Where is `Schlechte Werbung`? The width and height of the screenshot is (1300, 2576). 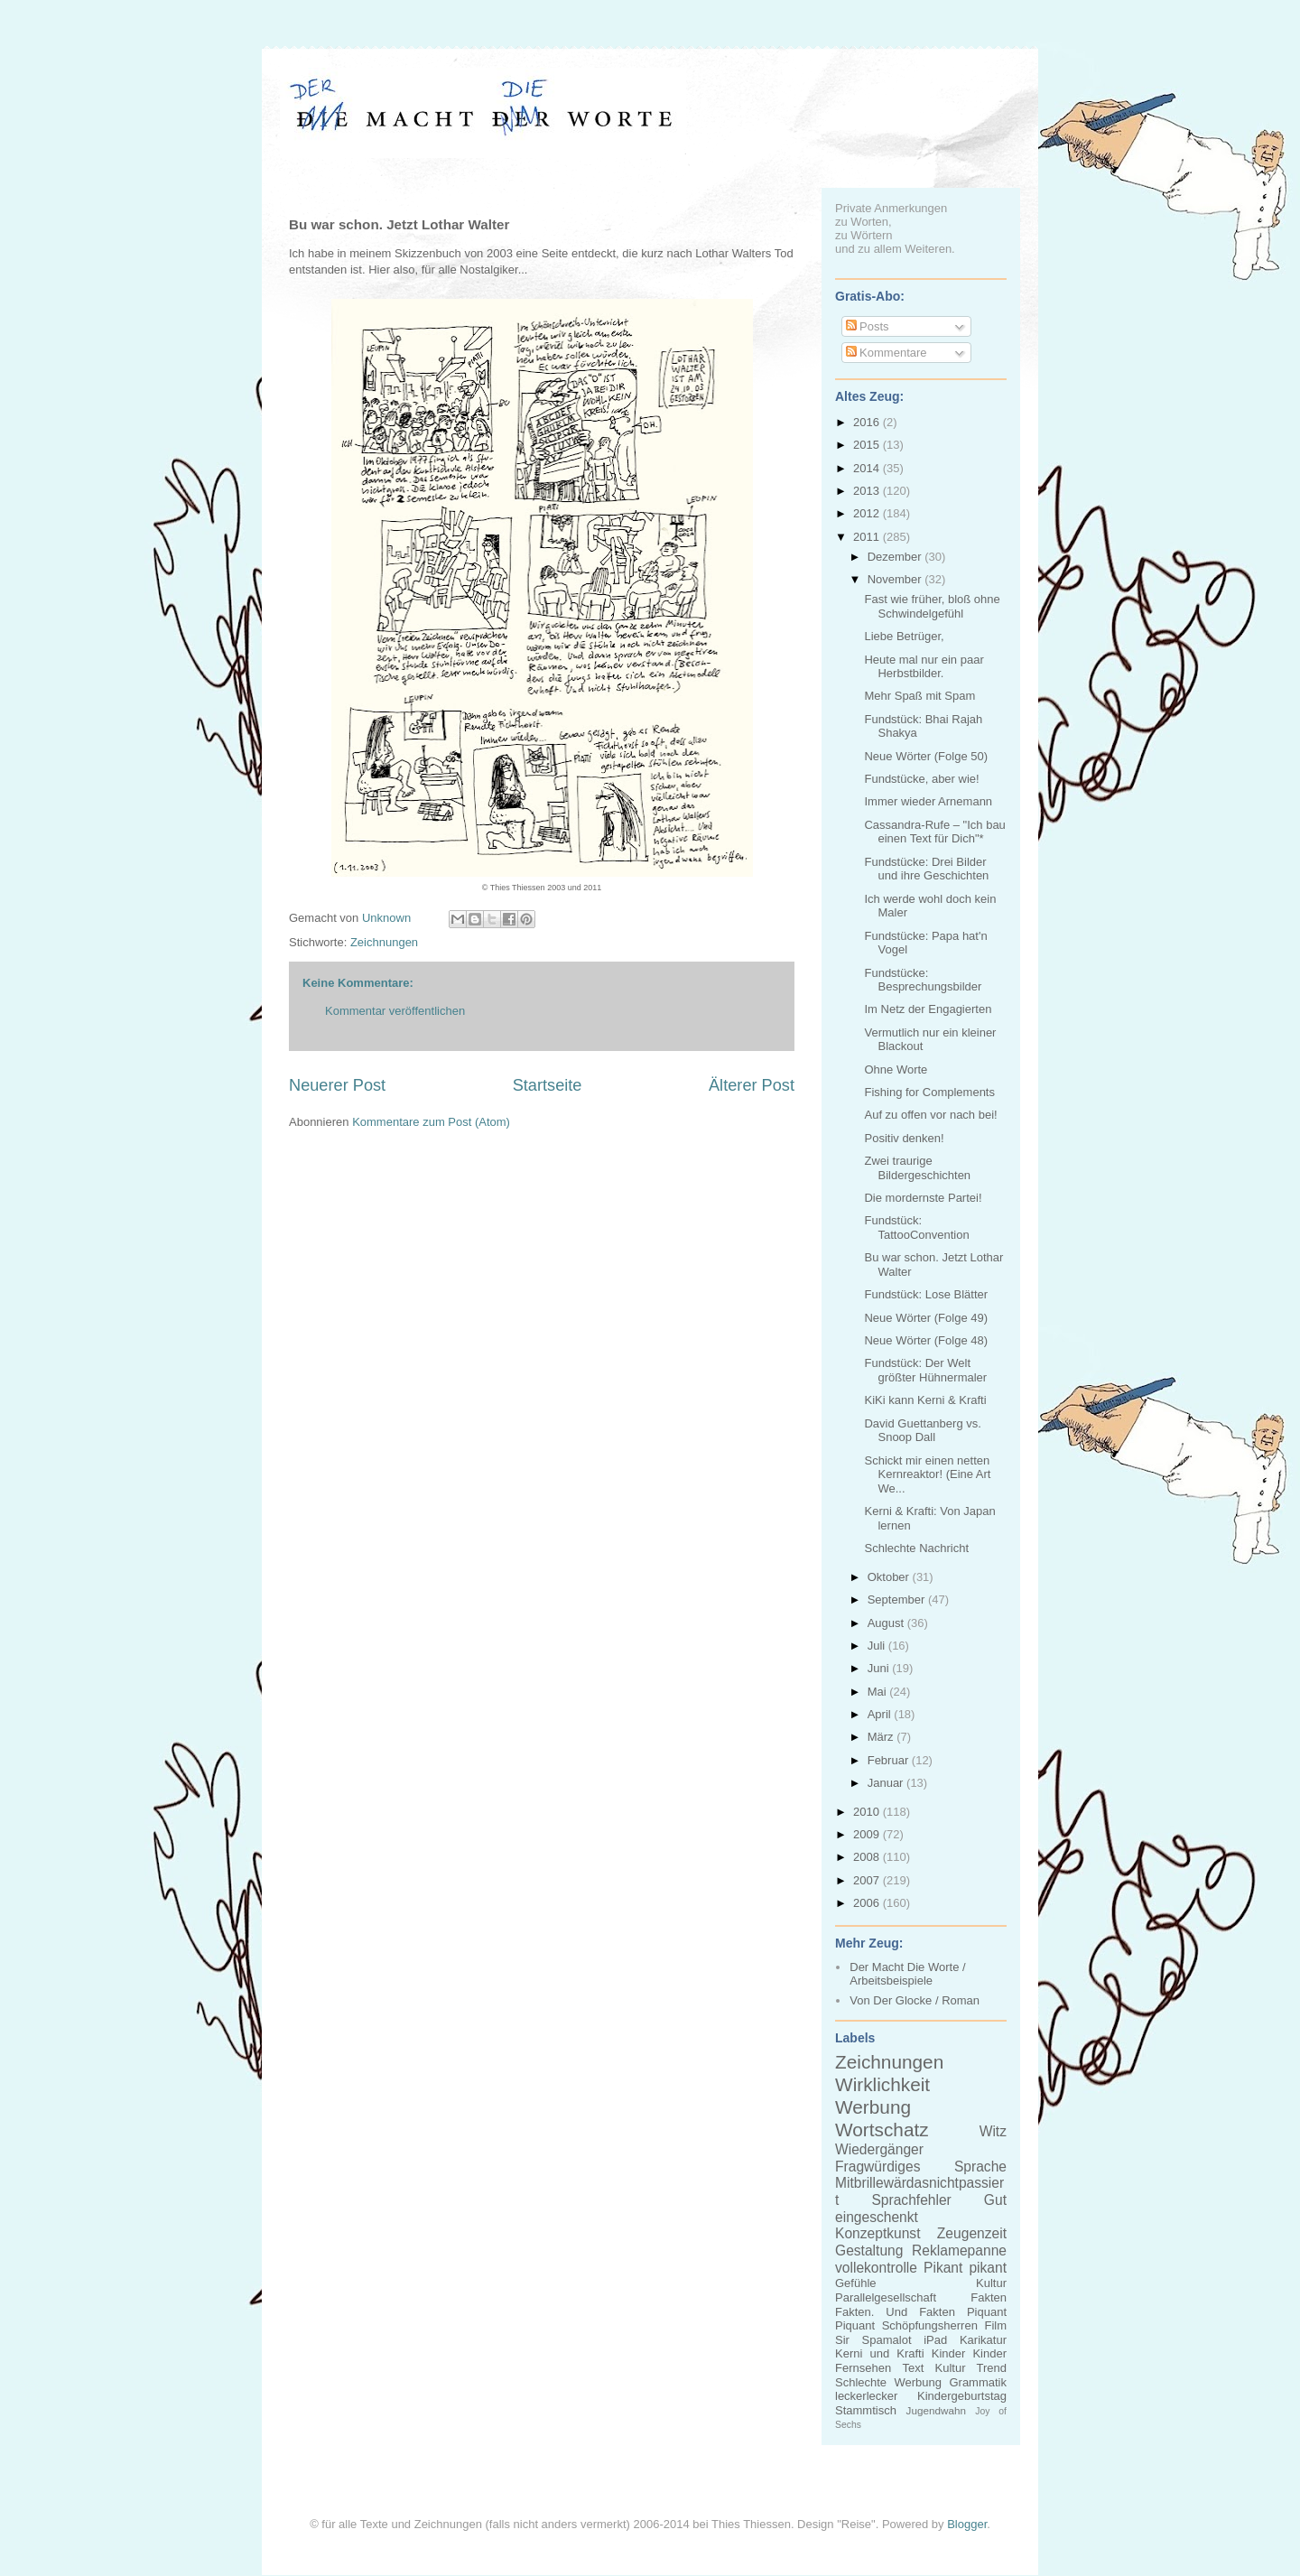 Schlechte Werbung is located at coordinates (888, 2382).